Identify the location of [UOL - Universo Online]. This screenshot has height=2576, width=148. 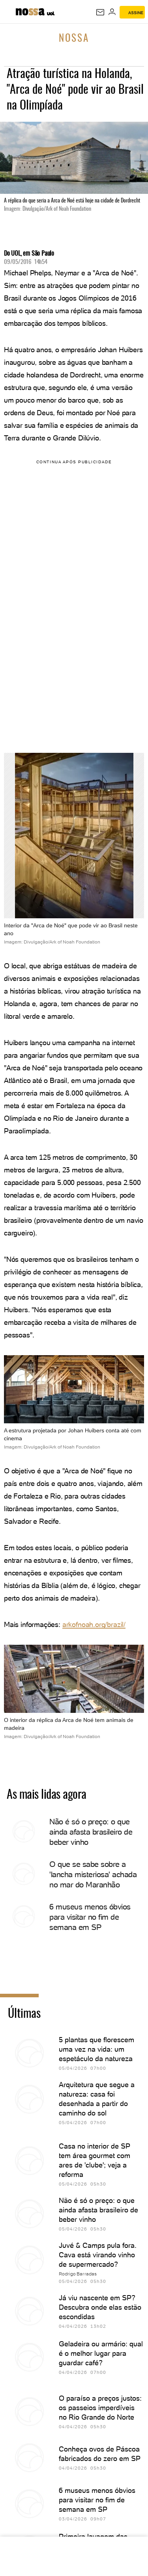
(50, 15).